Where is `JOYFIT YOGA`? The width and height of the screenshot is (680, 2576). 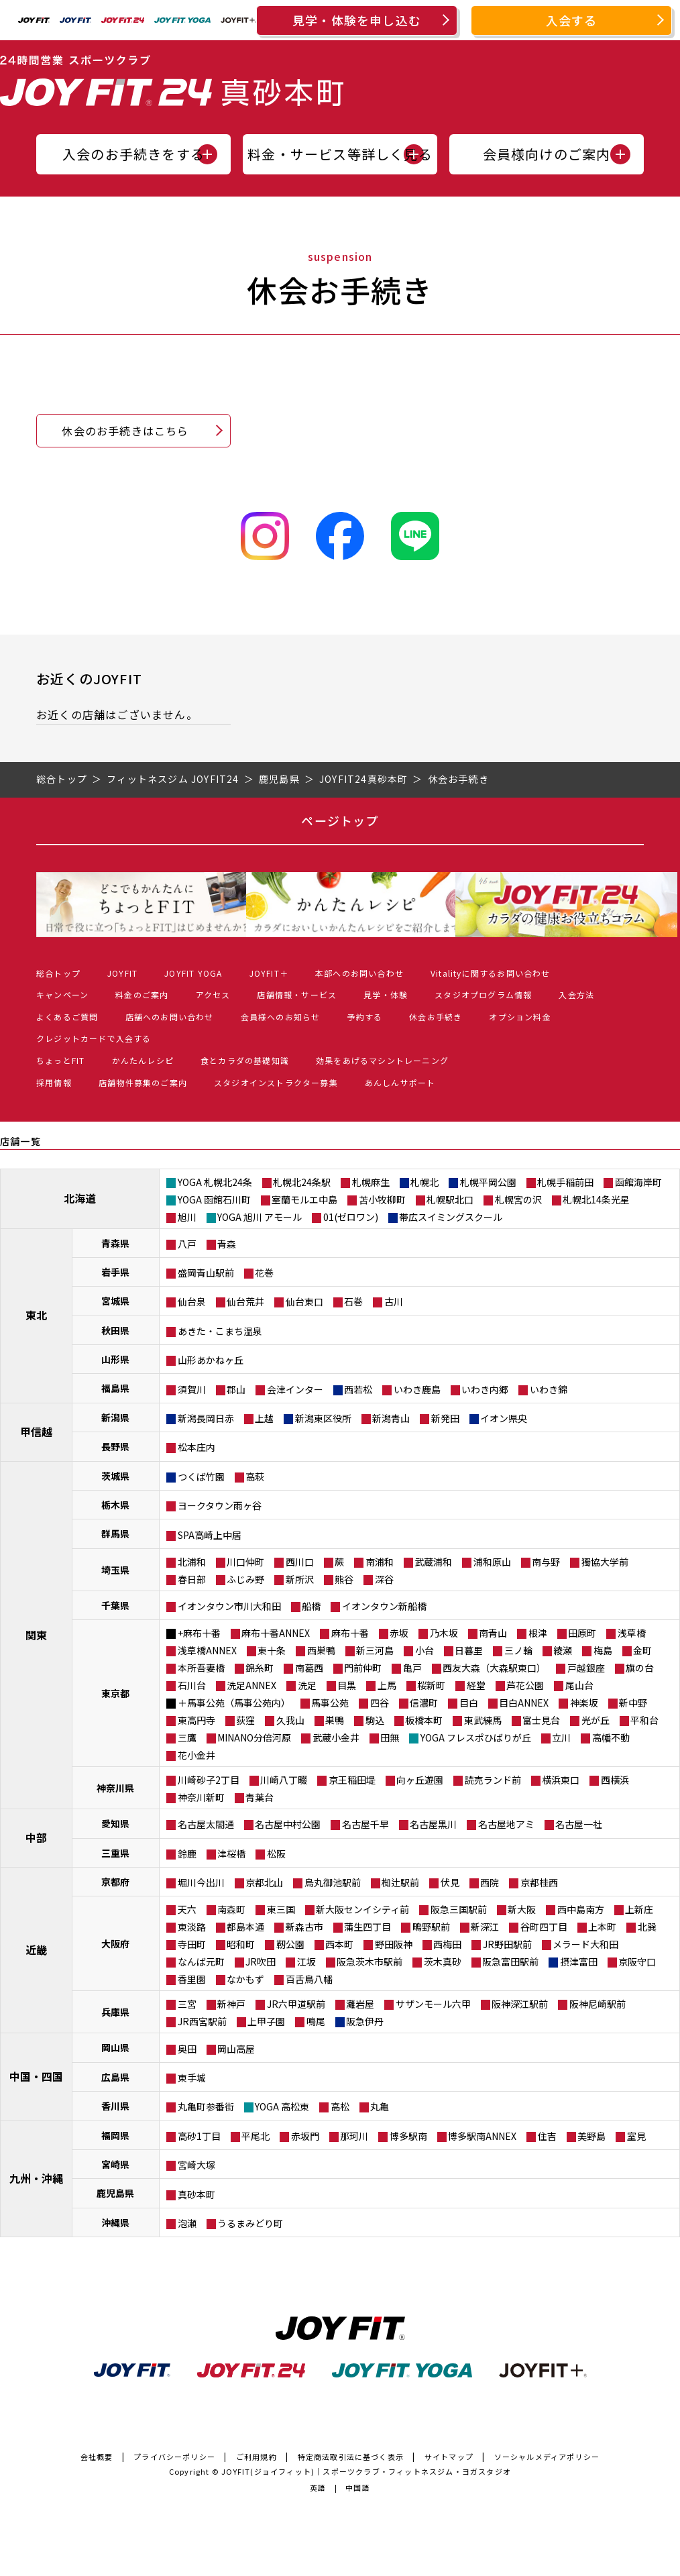 JOYFIT YOGA is located at coordinates (193, 973).